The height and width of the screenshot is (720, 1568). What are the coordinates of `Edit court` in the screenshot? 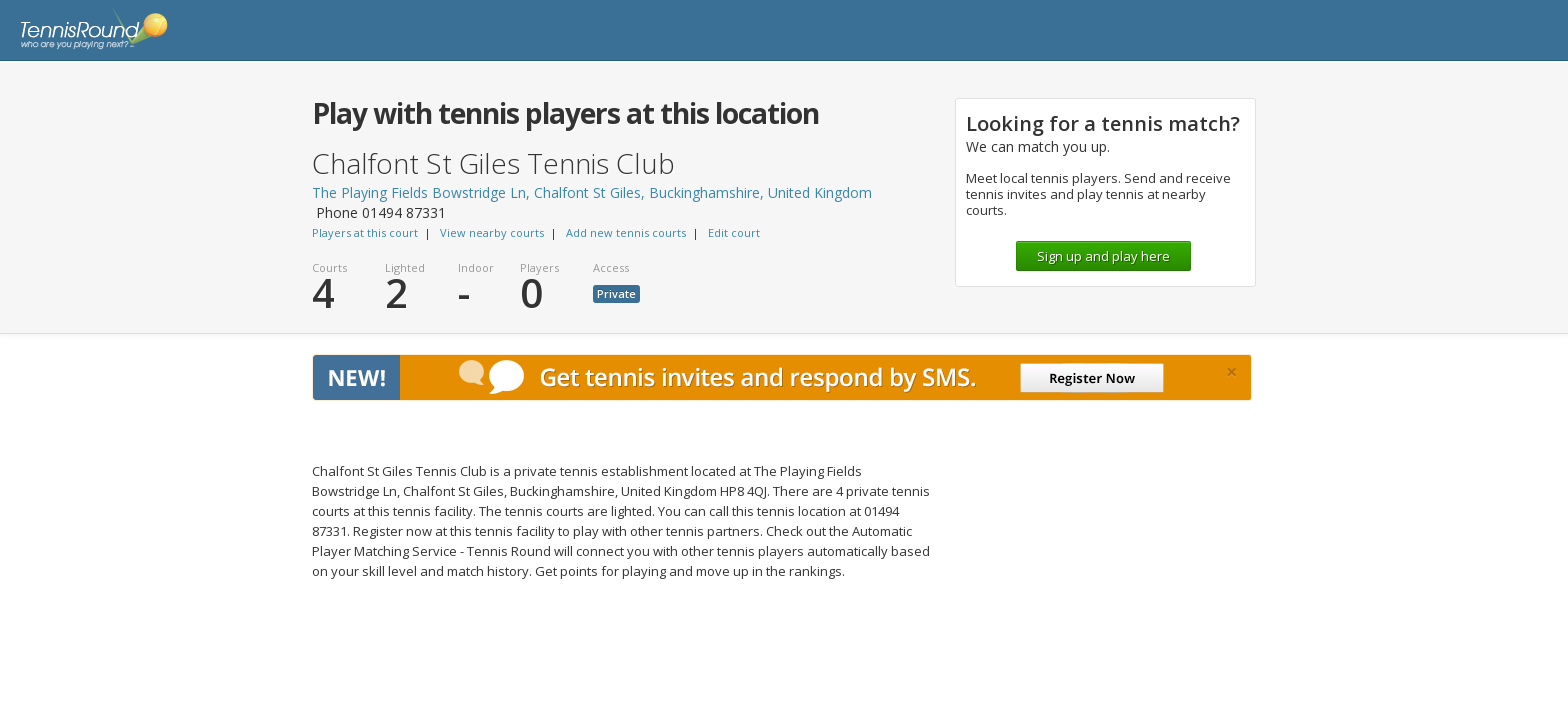 It's located at (734, 232).